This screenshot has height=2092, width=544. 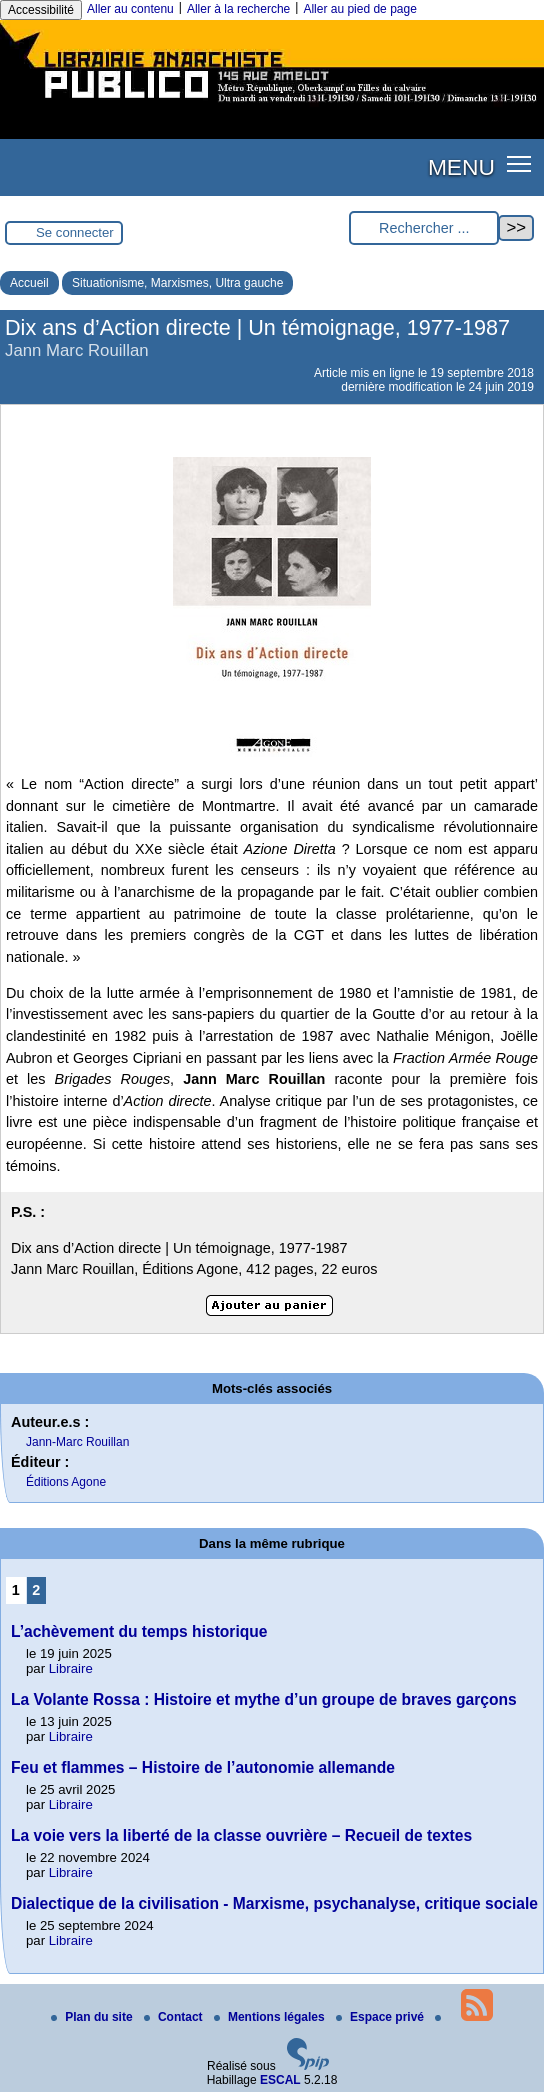 What do you see at coordinates (139, 1631) in the screenshot?
I see `L’achèvement du temps historique` at bounding box center [139, 1631].